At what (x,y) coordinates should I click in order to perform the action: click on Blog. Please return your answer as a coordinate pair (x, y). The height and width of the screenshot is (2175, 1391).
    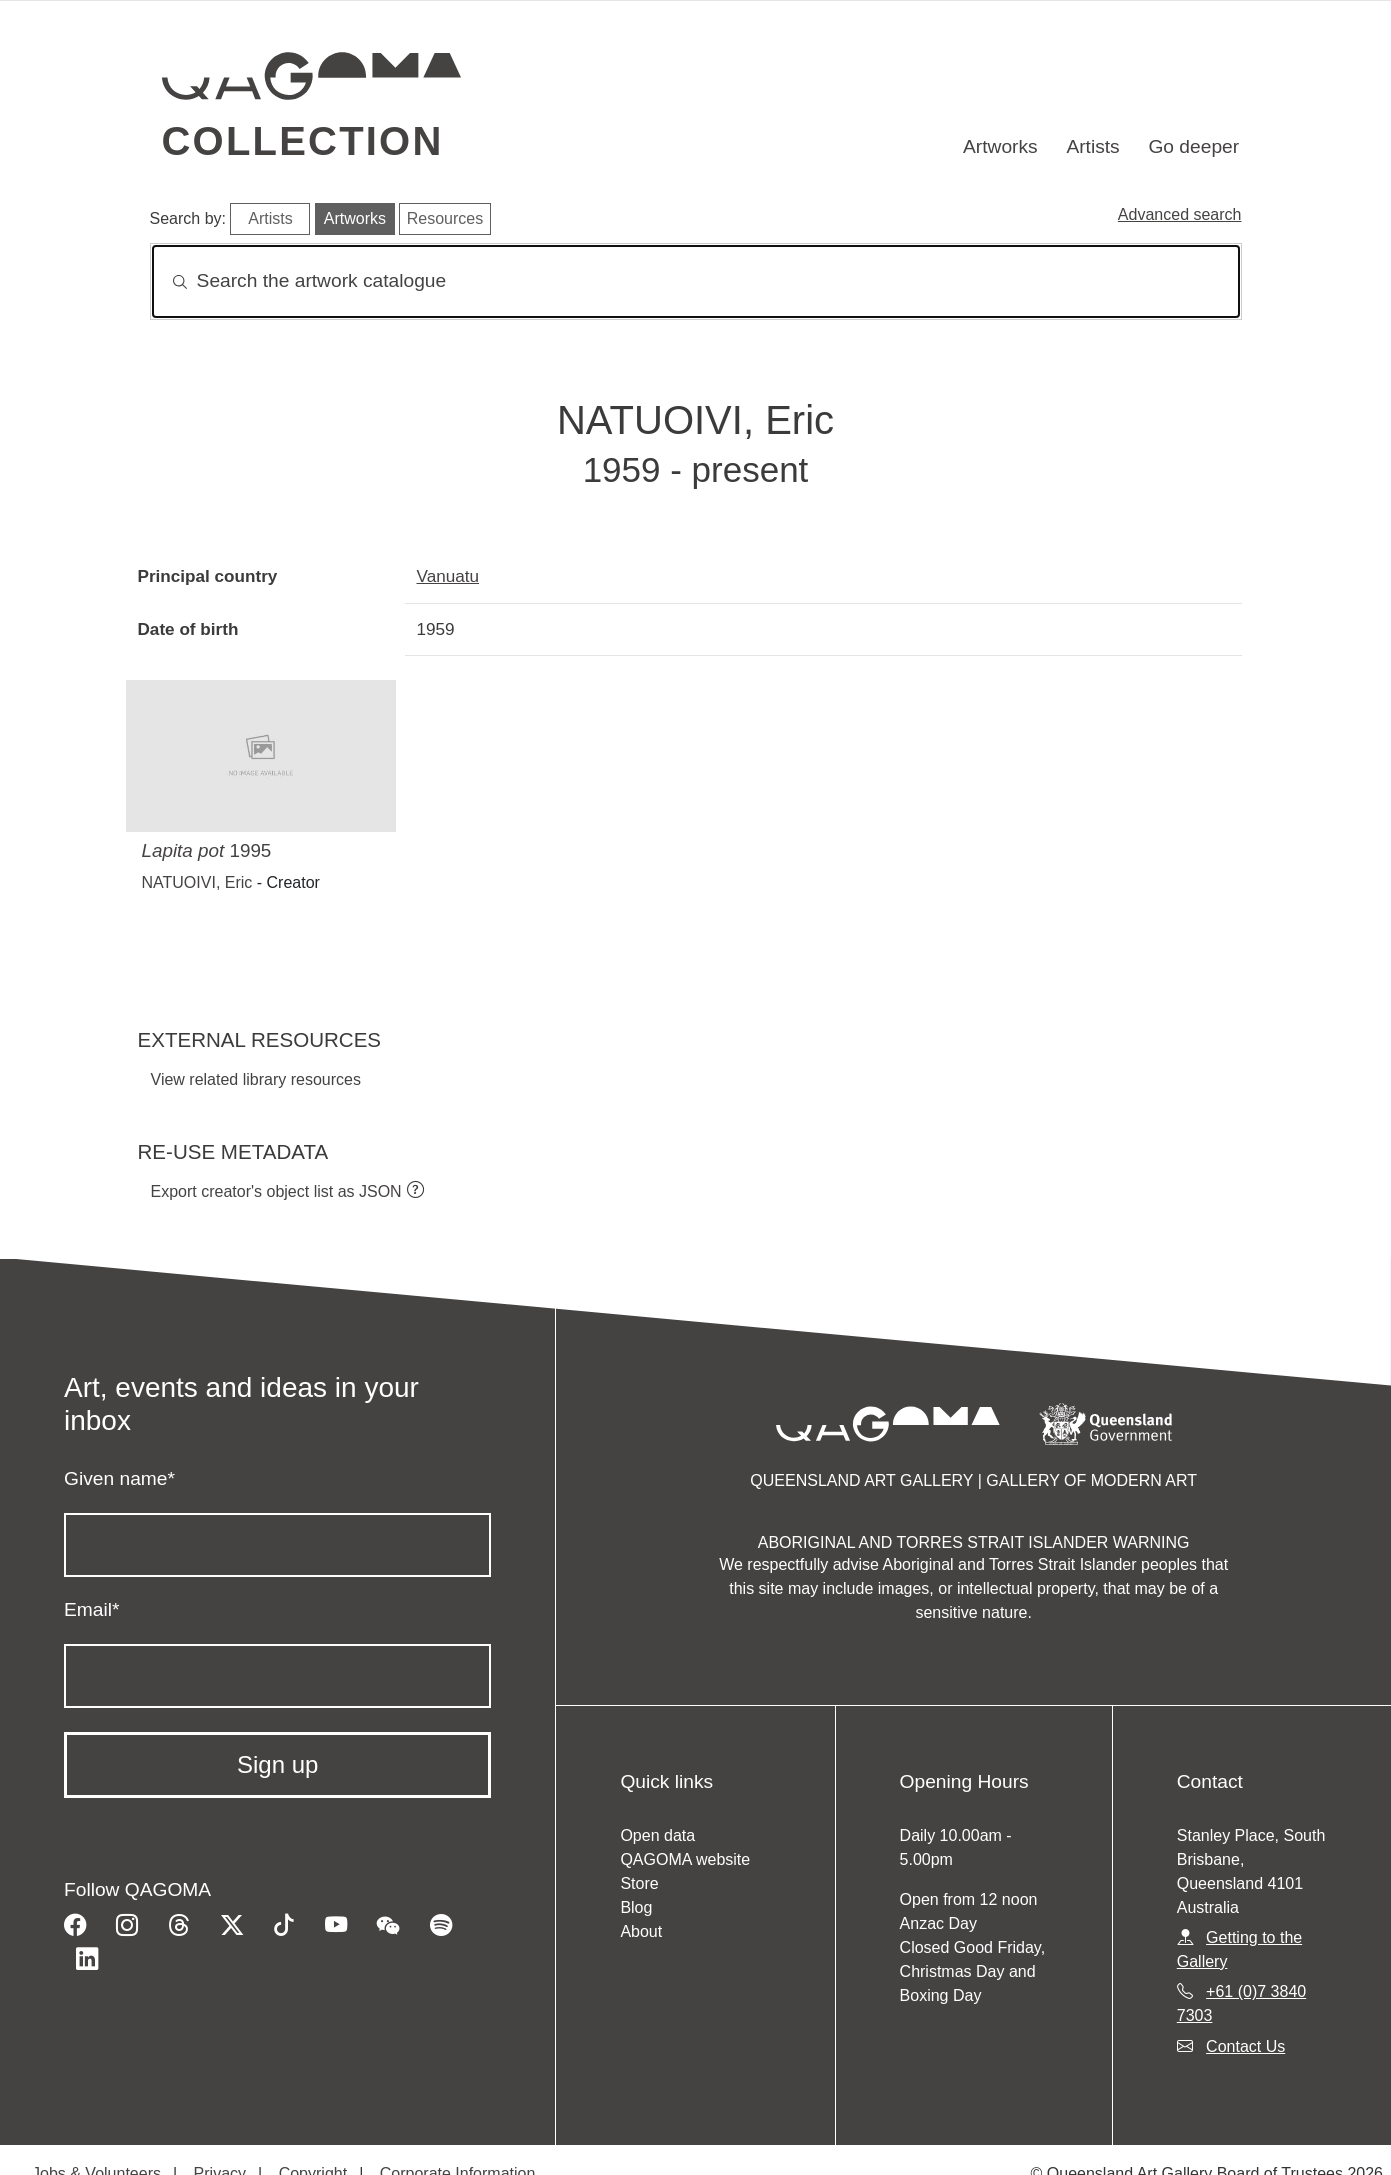
    Looking at the image, I should click on (636, 1907).